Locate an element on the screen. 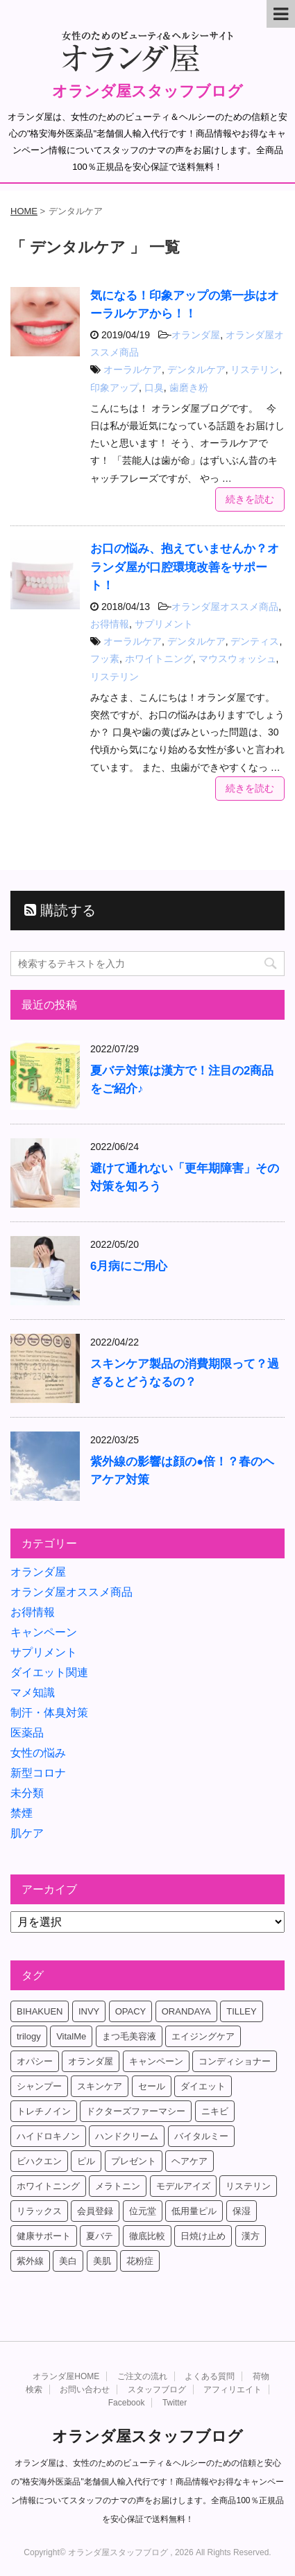 The image size is (295, 2576). ホワイトニング [ホワイトニング (4個の項目)] is located at coordinates (48, 2186).